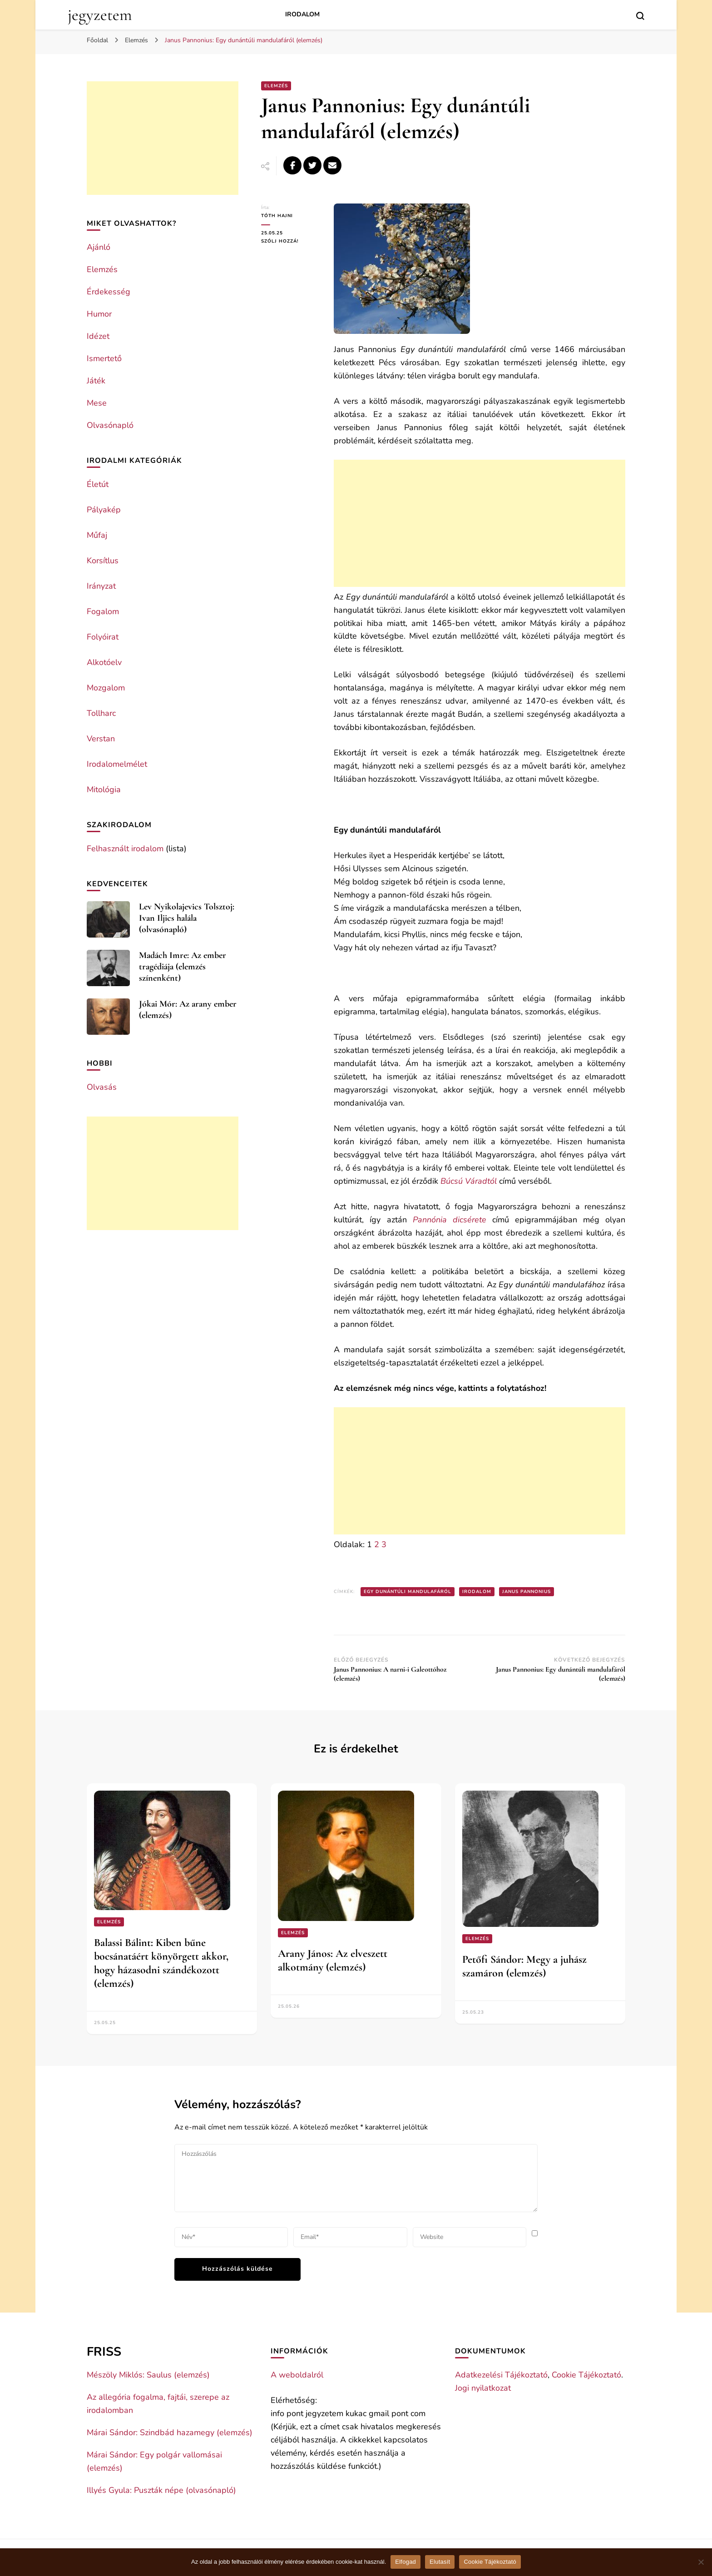 This screenshot has width=712, height=2576. What do you see at coordinates (148, 2374) in the screenshot?
I see `Mészöly Miklós: Saulus (elemzés)` at bounding box center [148, 2374].